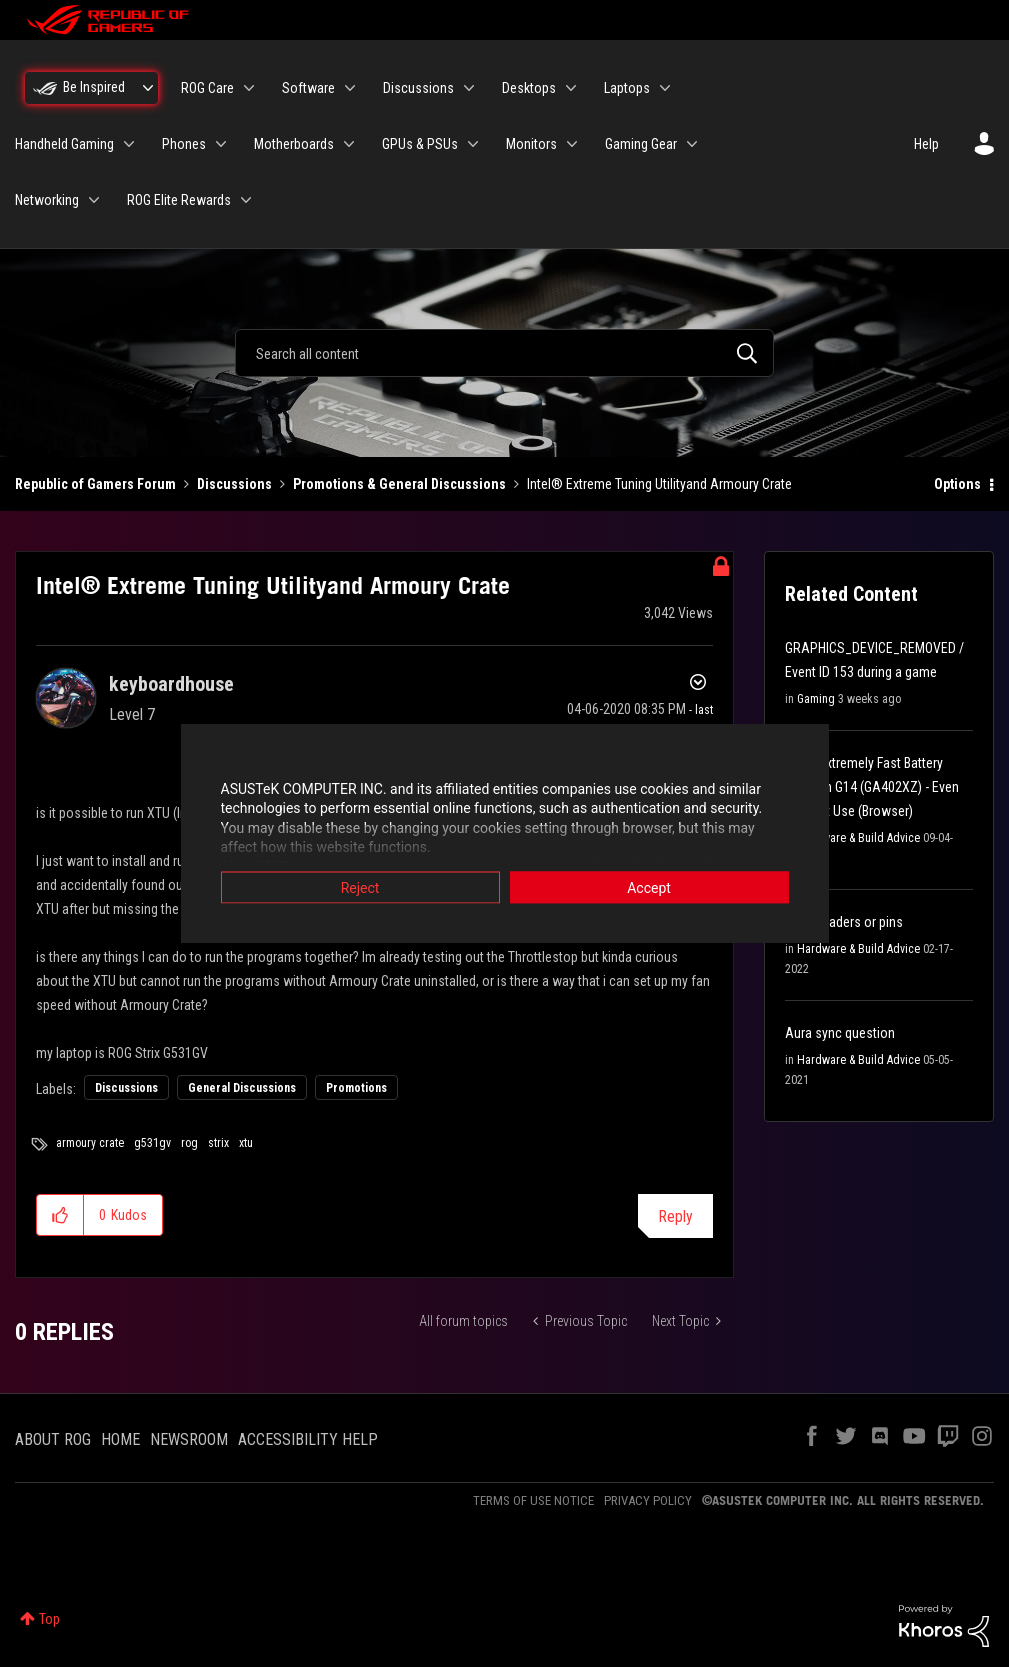 The height and width of the screenshot is (1667, 1009). What do you see at coordinates (399, 484) in the screenshot?
I see `Promotions & General Discussions` at bounding box center [399, 484].